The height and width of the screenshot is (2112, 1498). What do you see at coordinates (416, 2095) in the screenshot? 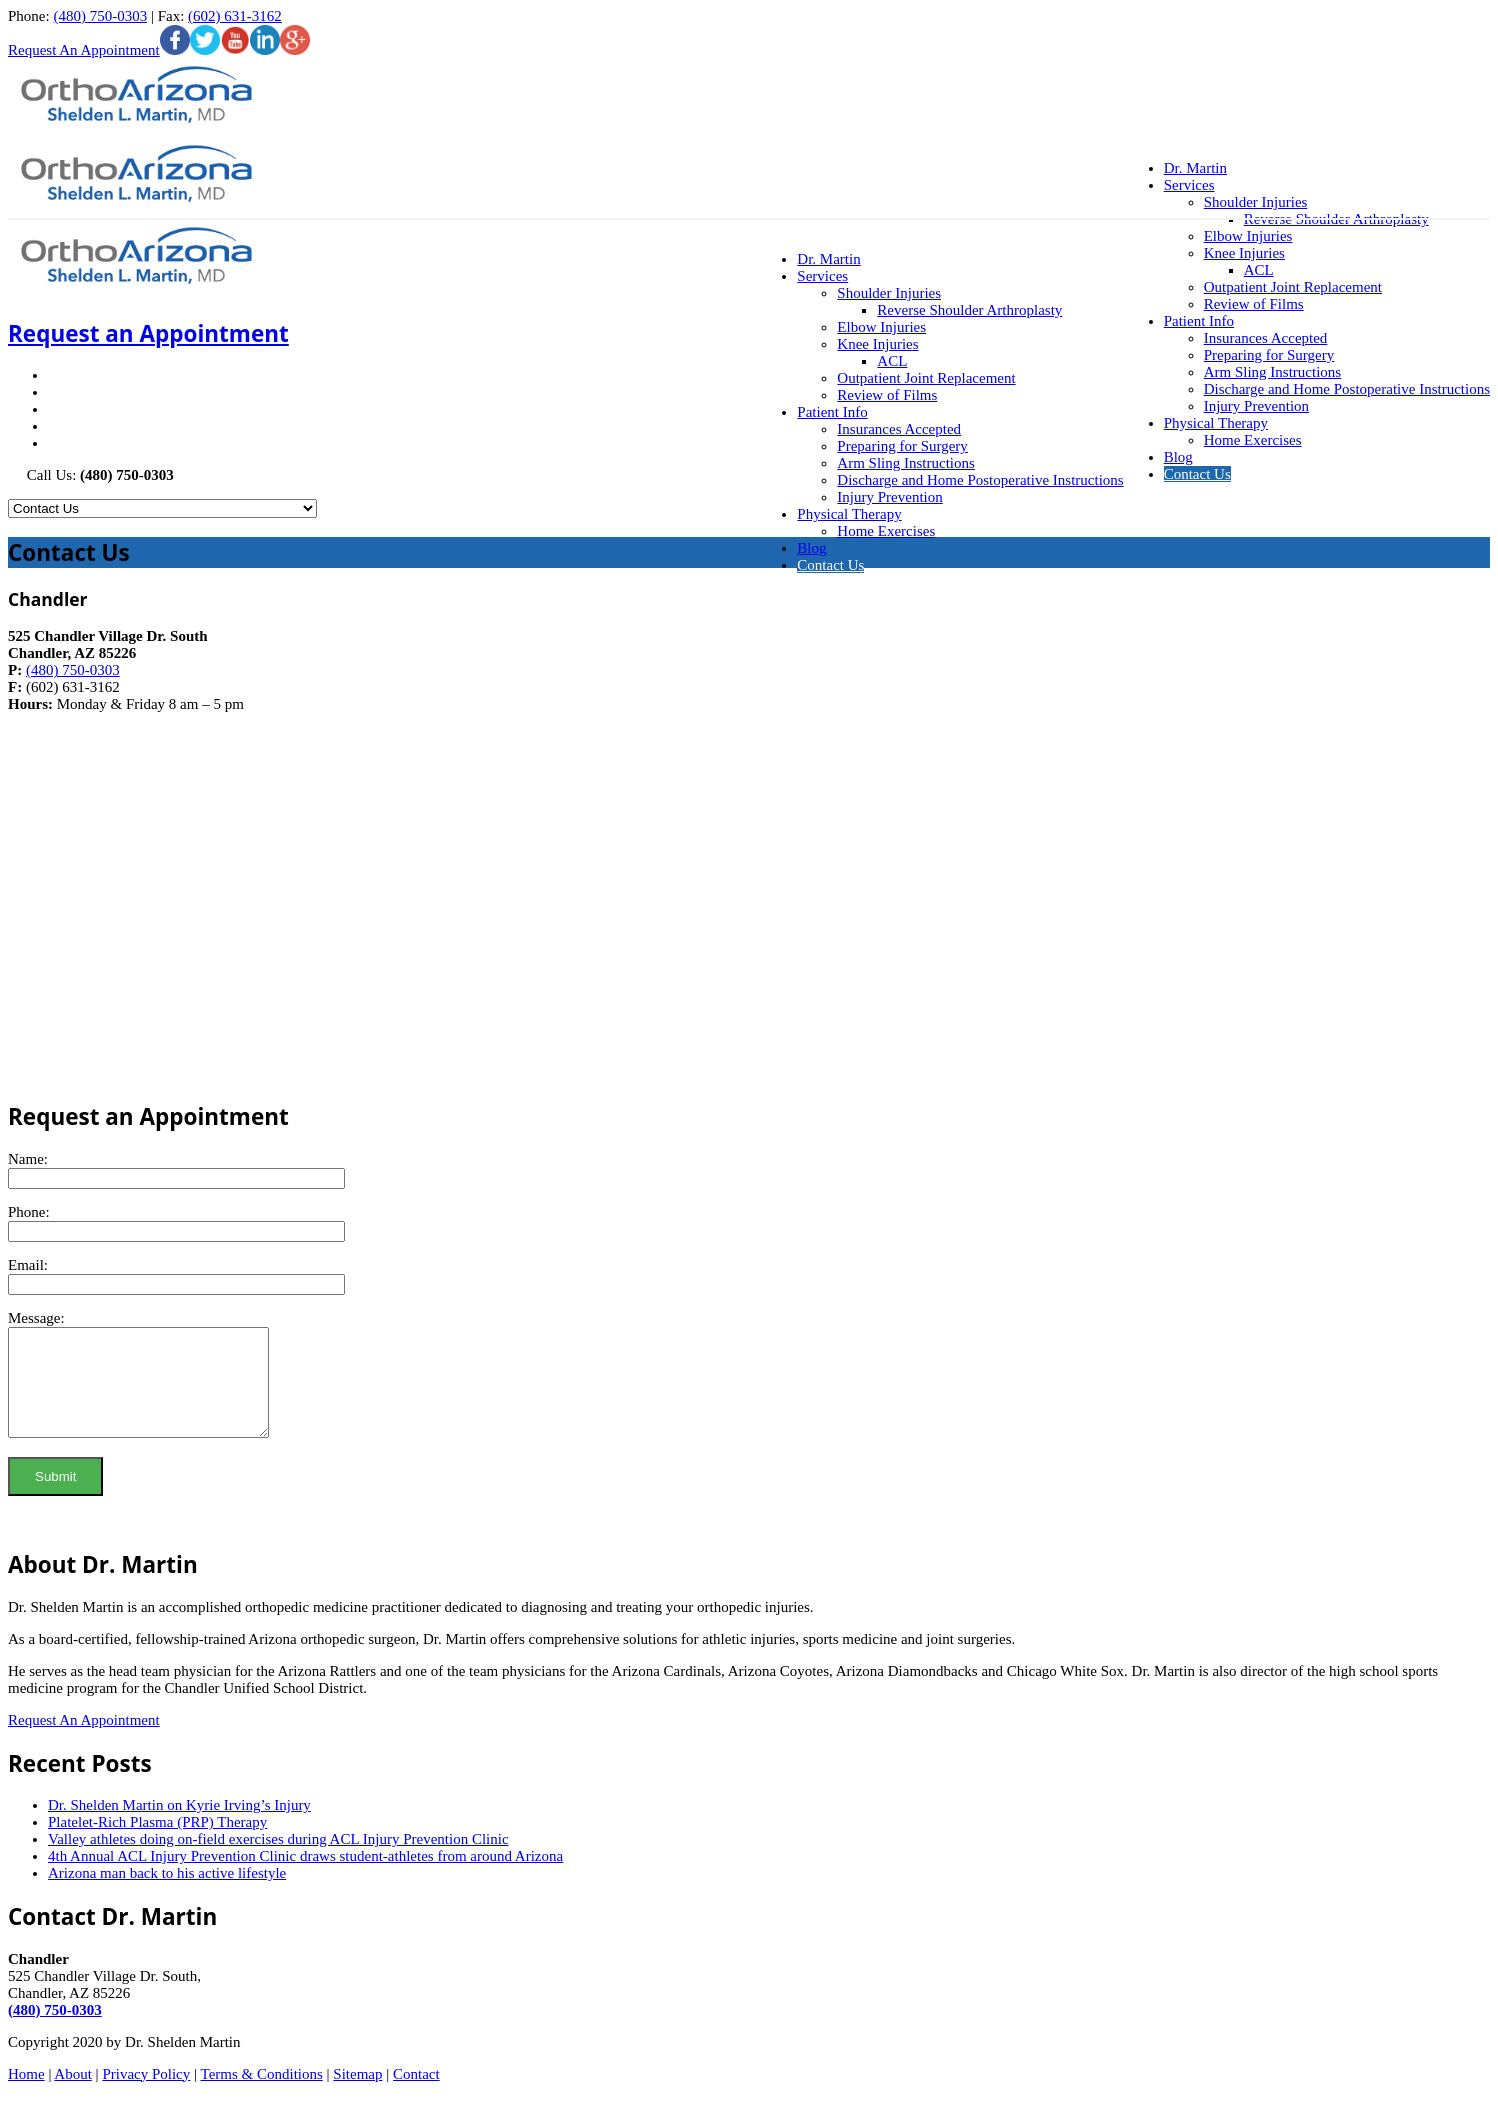
I see `Contact` at bounding box center [416, 2095].